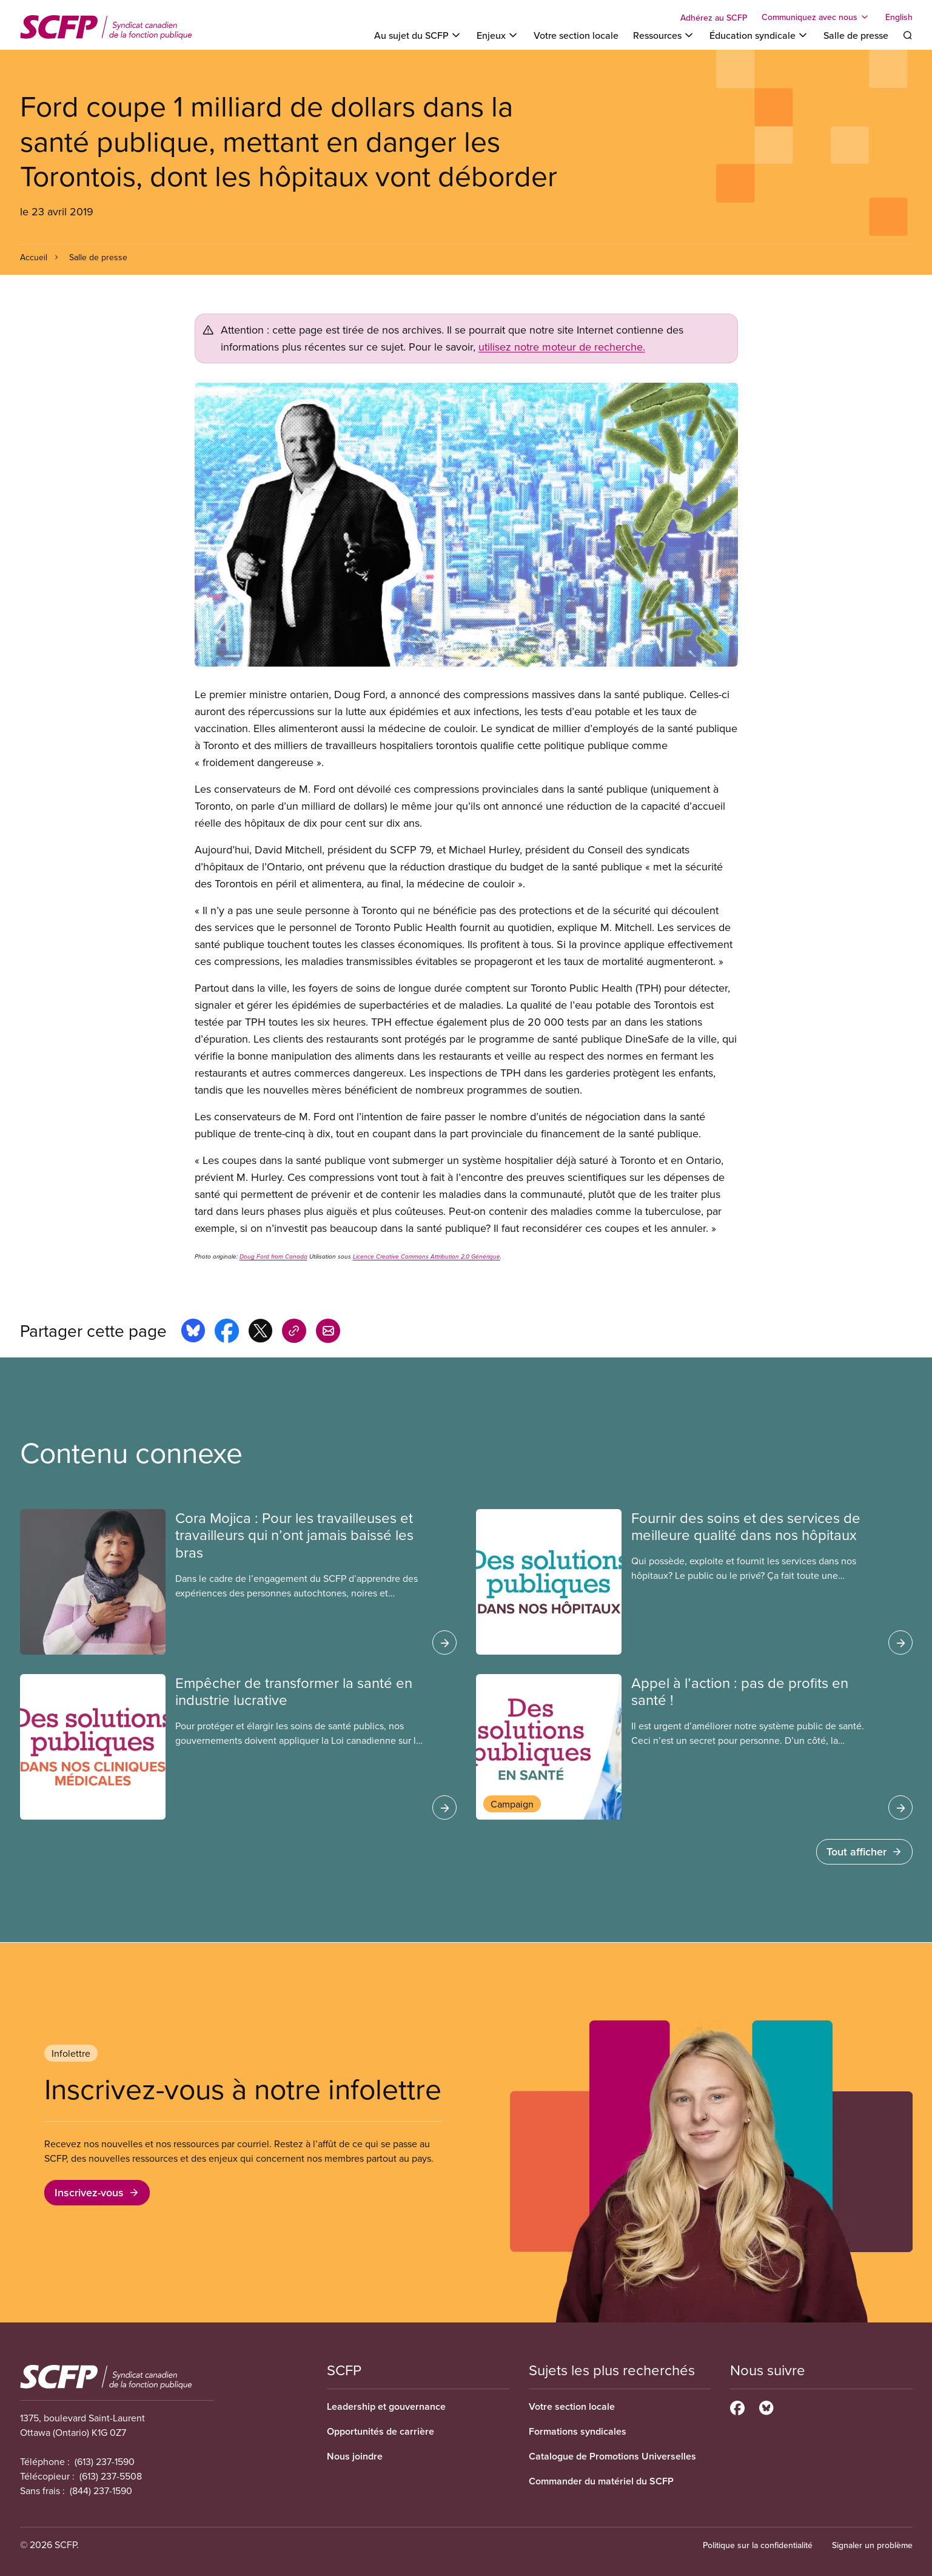 The width and height of the screenshot is (932, 2576). I want to click on [Share this page on copy_link], so click(294, 1333).